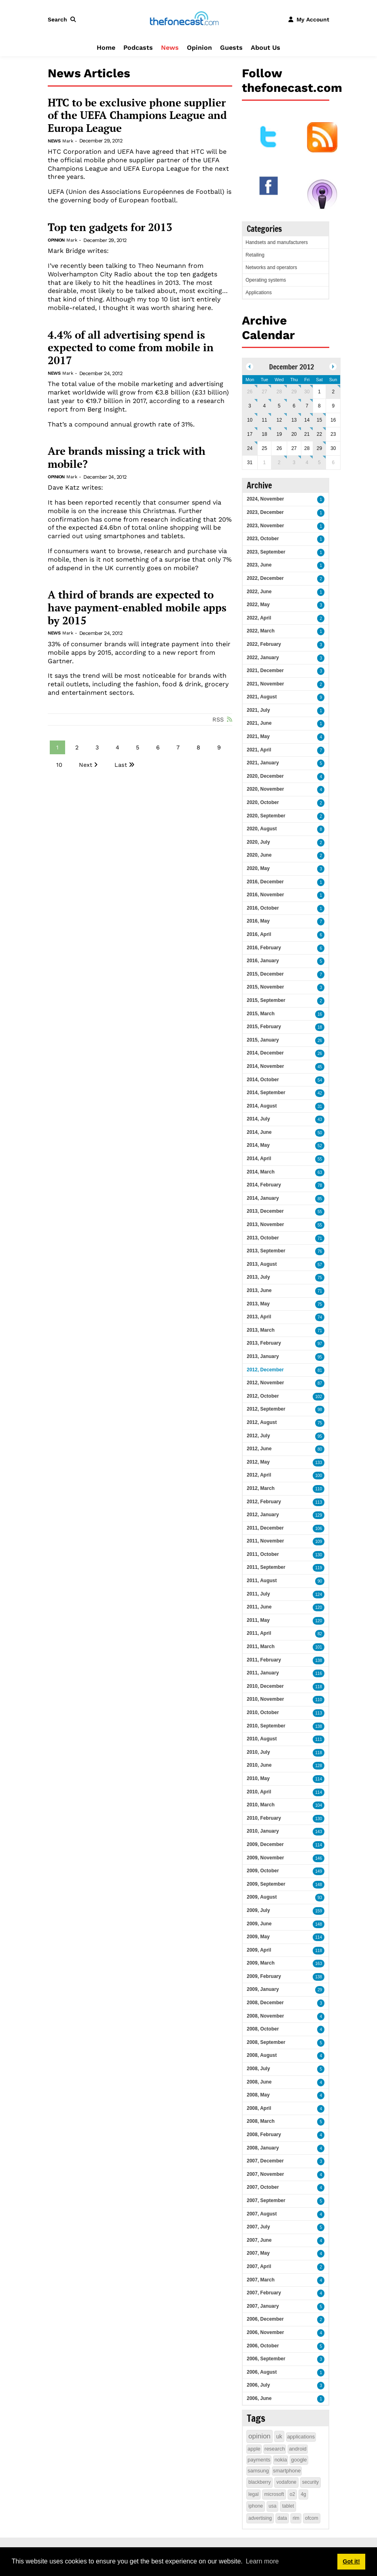 The height and width of the screenshot is (2576, 377). I want to click on security, so click(310, 2482).